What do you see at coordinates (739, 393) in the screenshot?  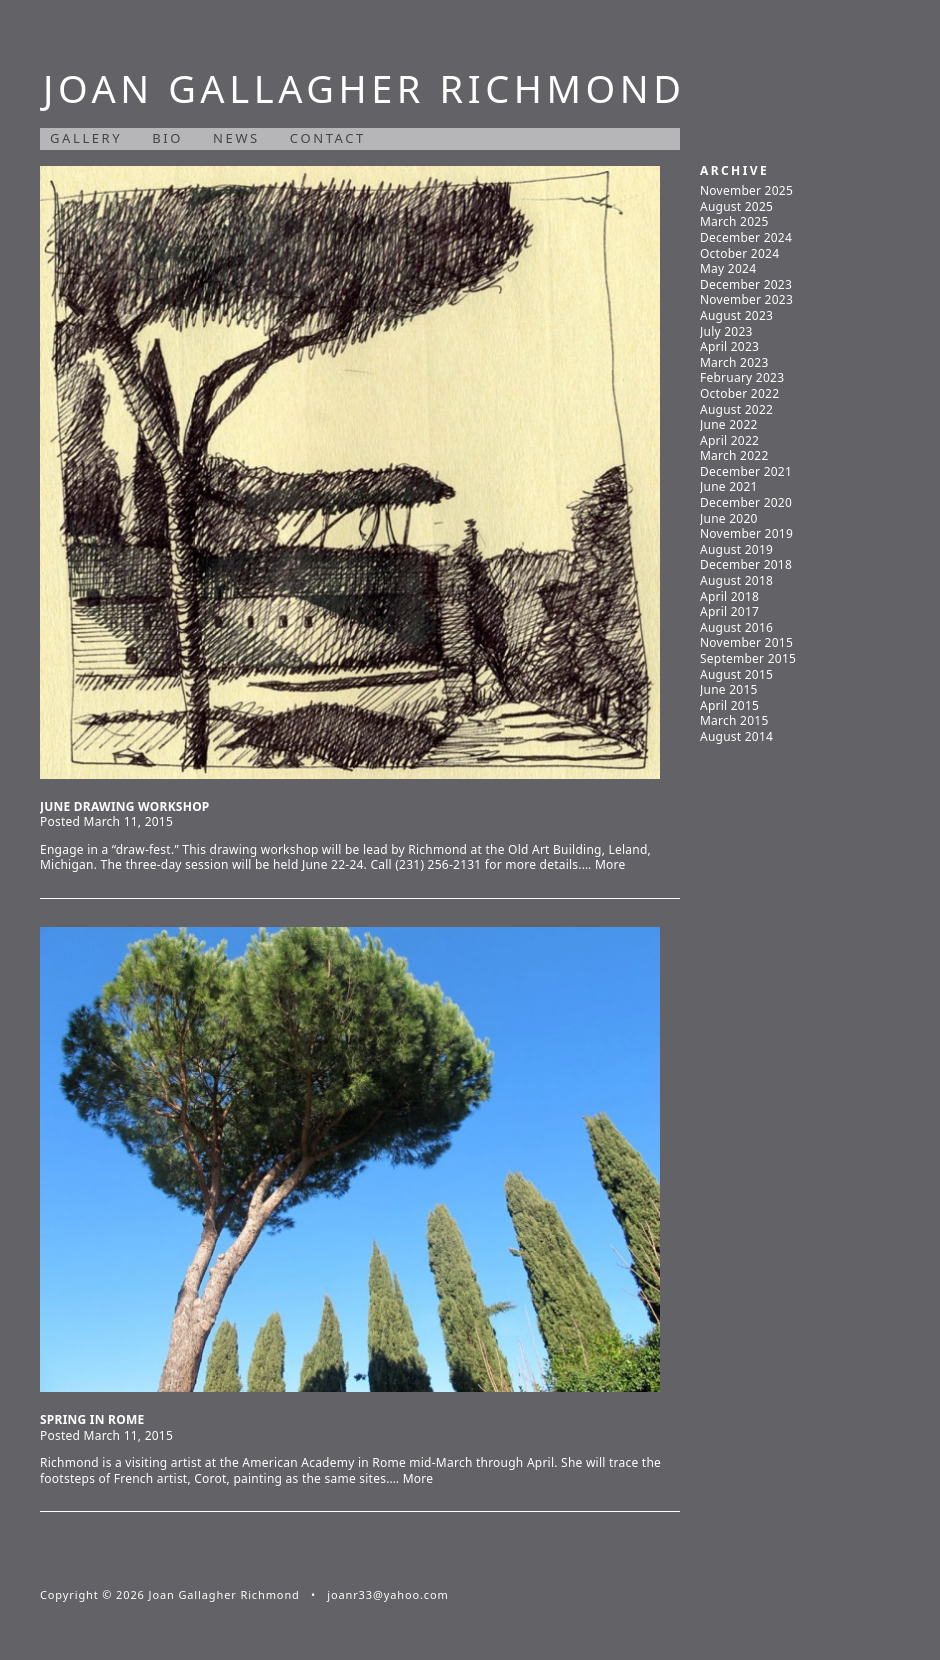 I see `October 2022` at bounding box center [739, 393].